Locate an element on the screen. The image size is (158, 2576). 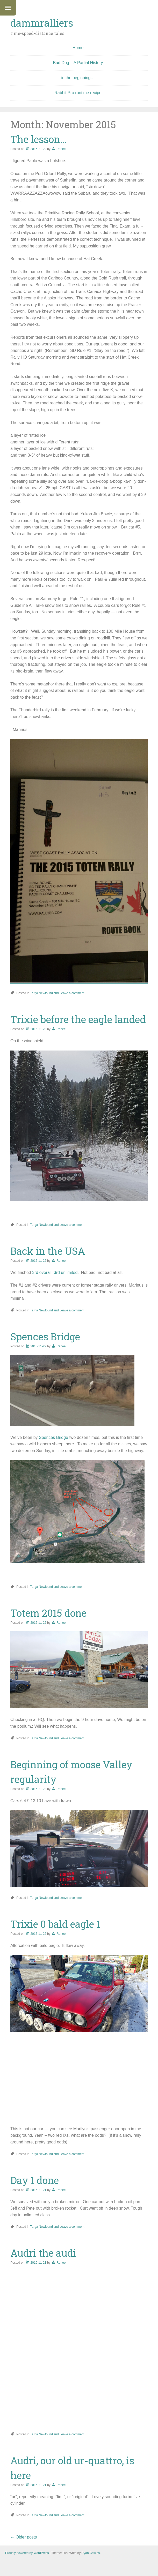
Trixie 0 bald eagle 1 is located at coordinates (55, 1923).